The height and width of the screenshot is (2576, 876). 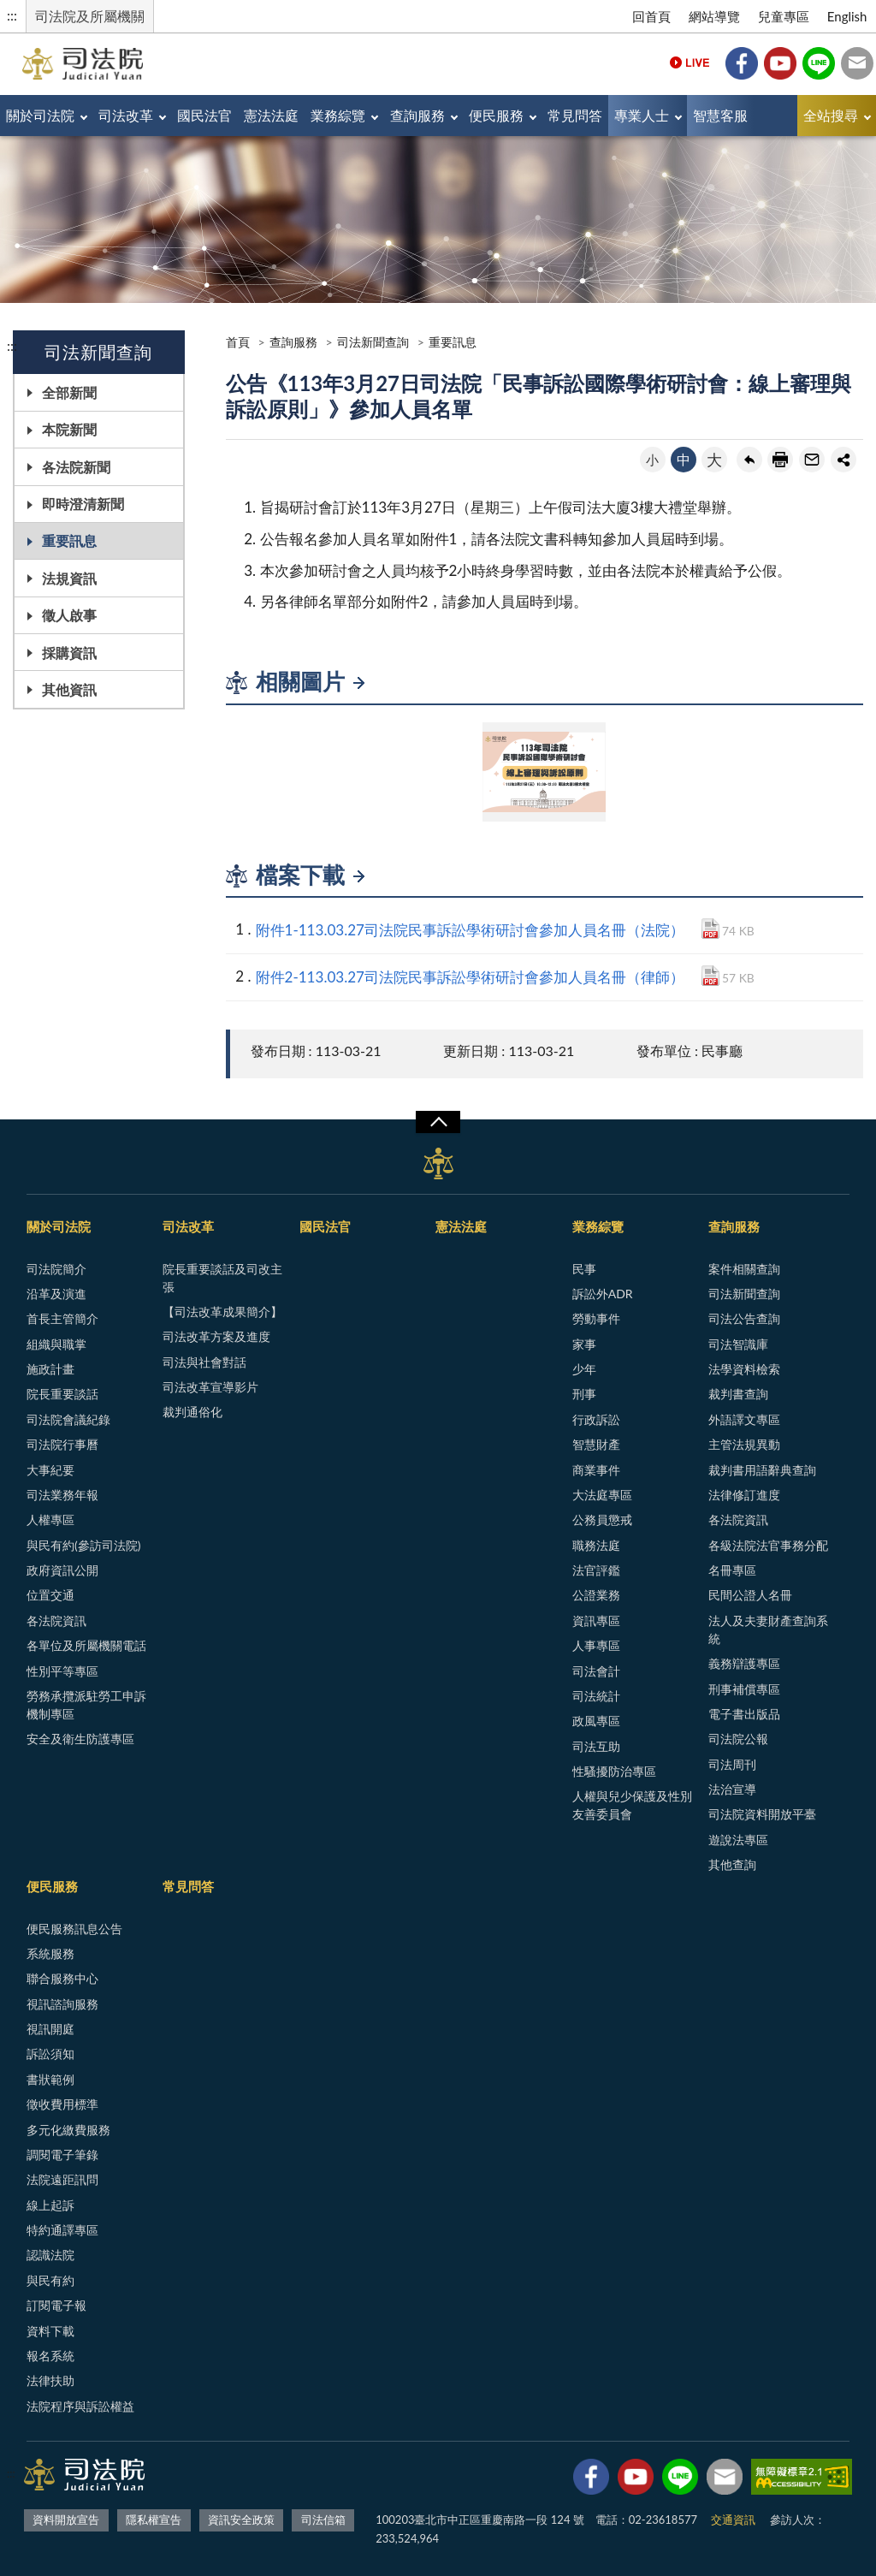 What do you see at coordinates (204, 1362) in the screenshot?
I see `司法與社會對話` at bounding box center [204, 1362].